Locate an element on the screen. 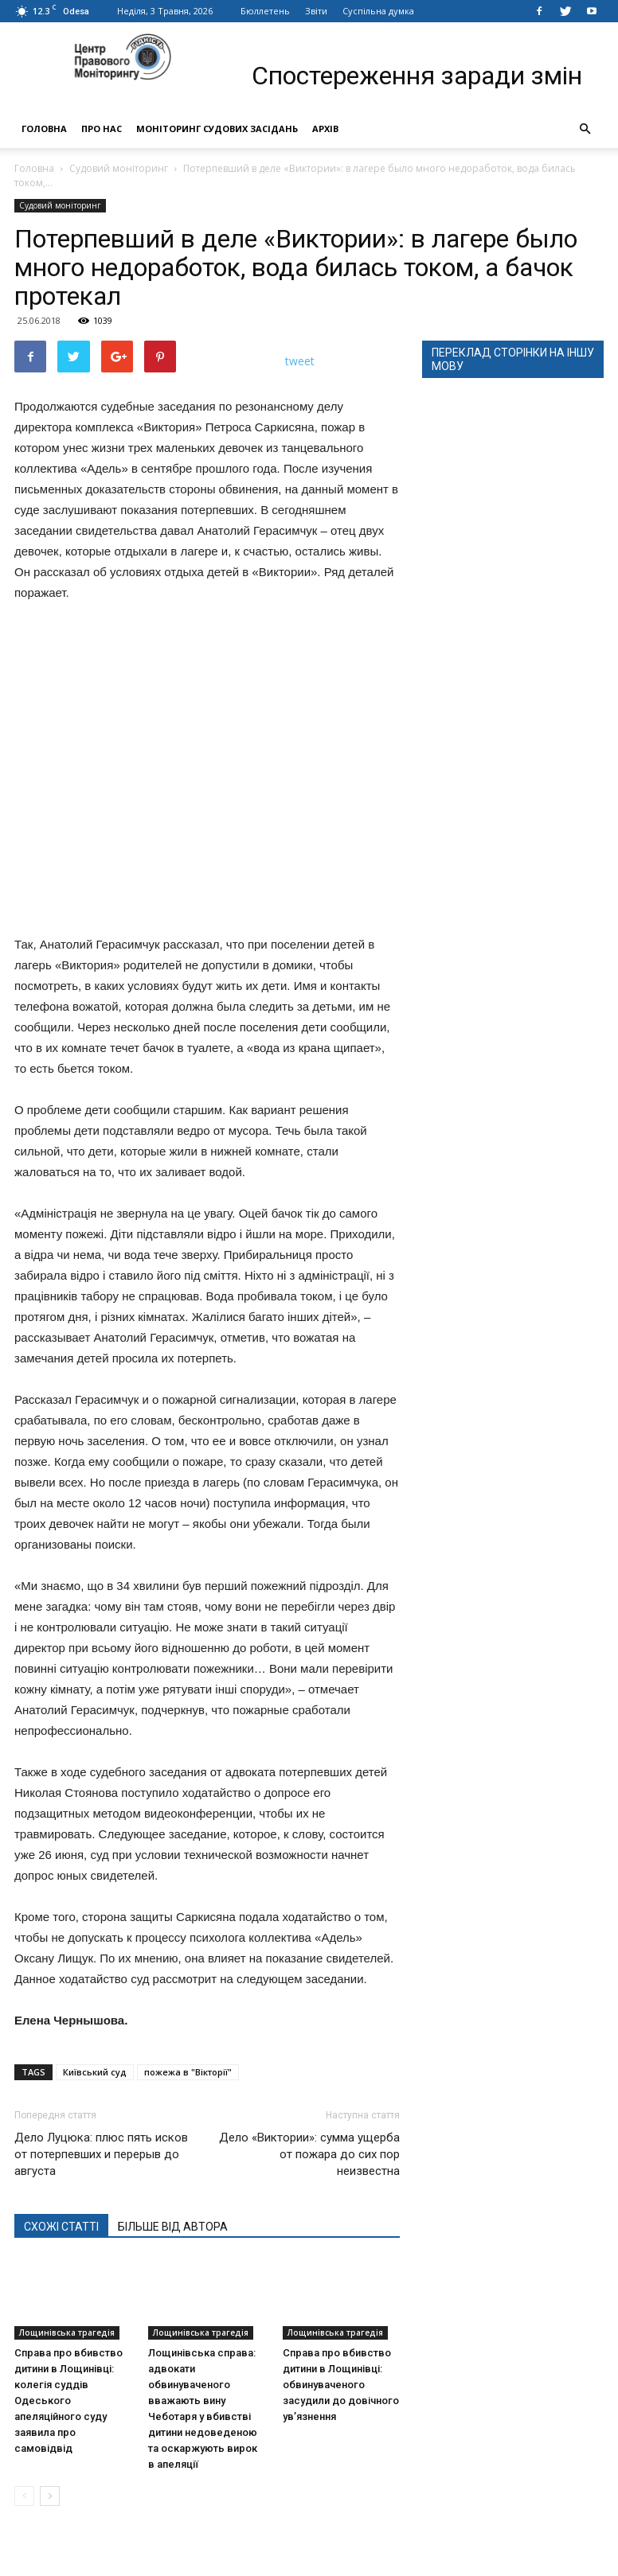  Про нас is located at coordinates (101, 128).